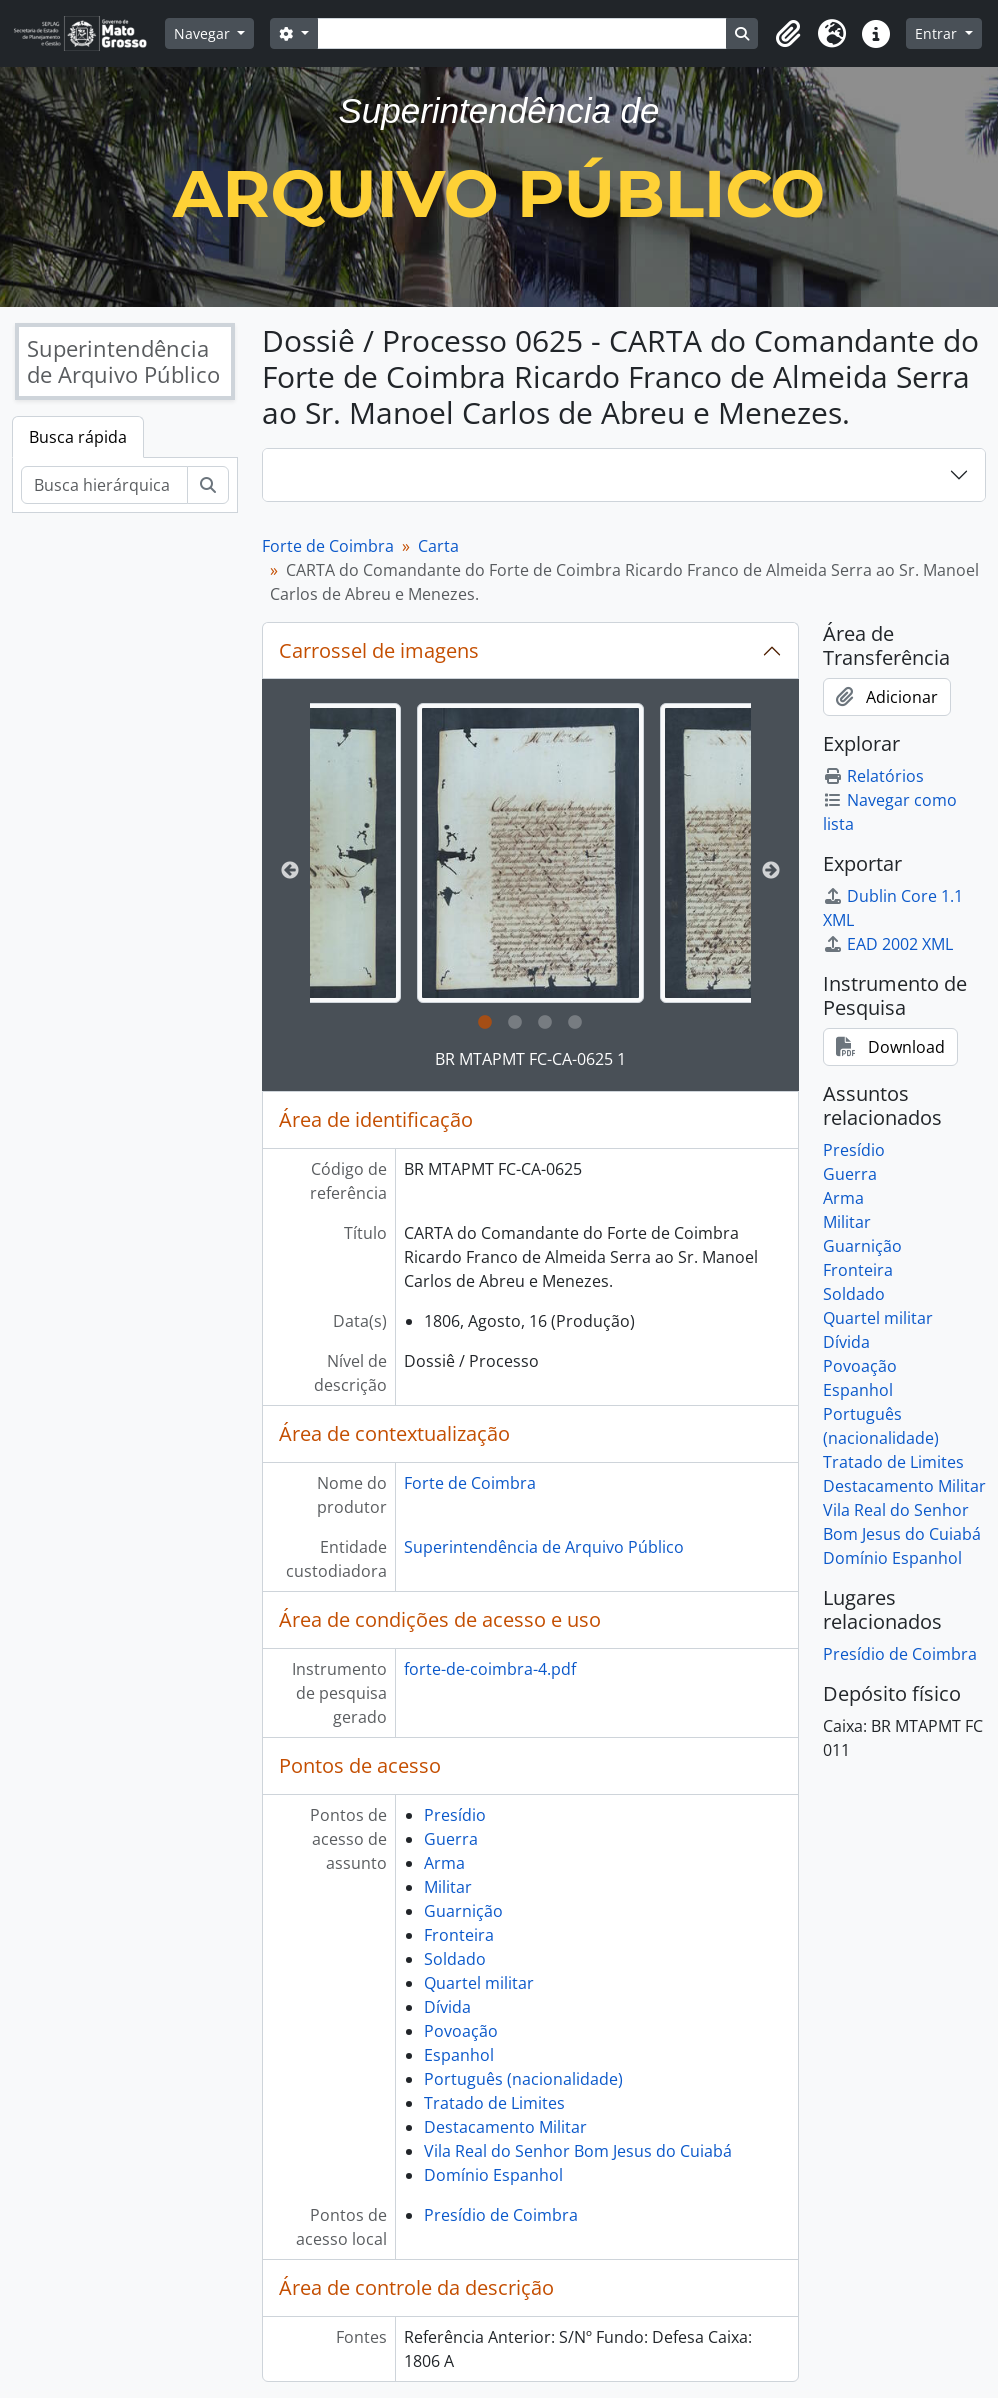  What do you see at coordinates (444, 1863) in the screenshot?
I see `Arma` at bounding box center [444, 1863].